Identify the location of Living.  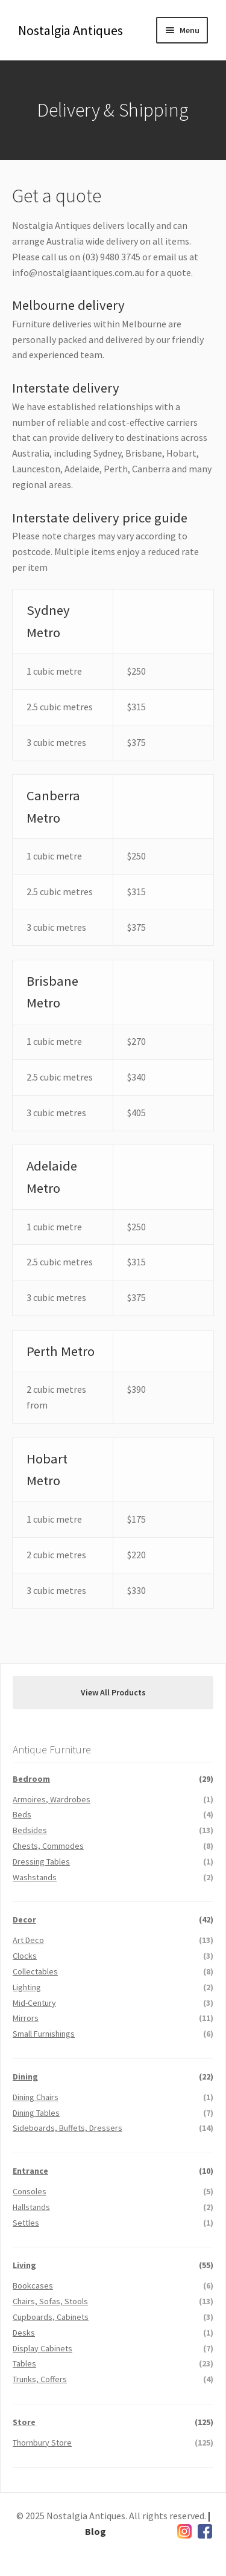
(24, 2265).